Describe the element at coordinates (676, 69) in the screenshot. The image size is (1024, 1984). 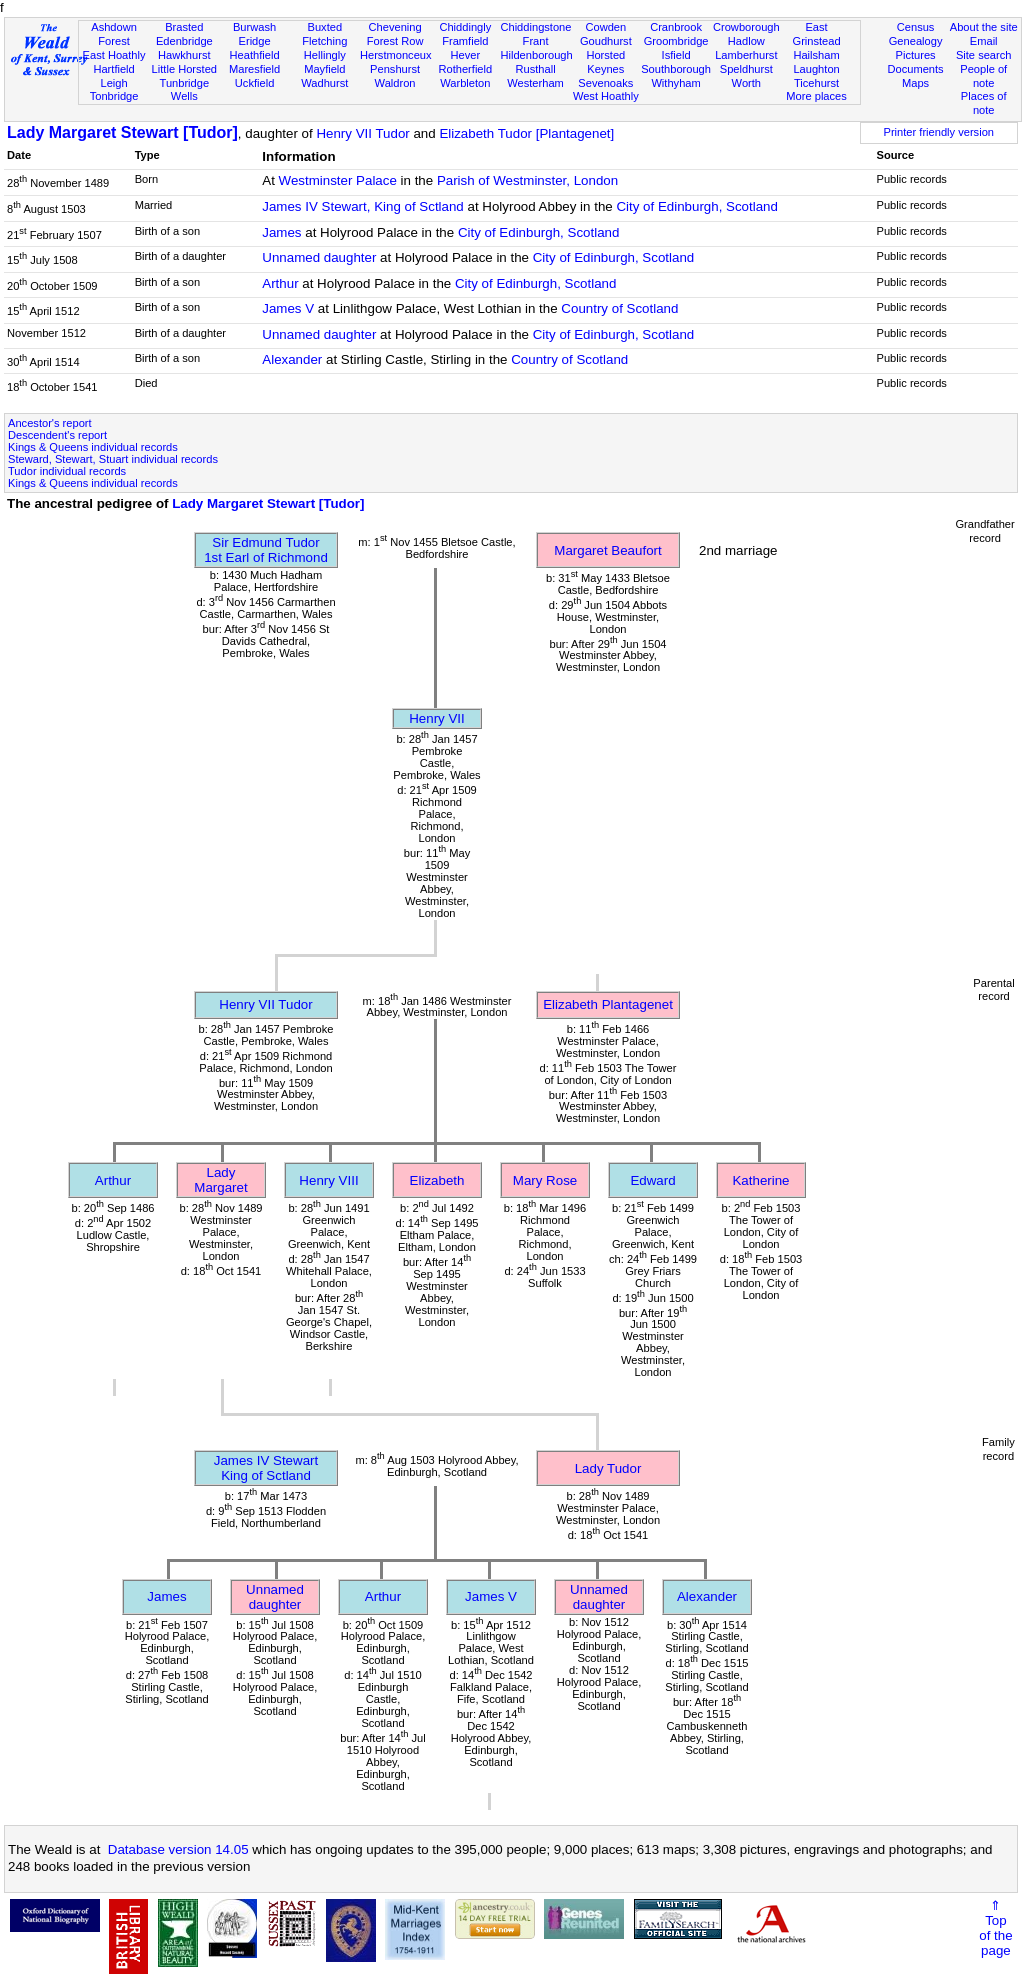
I see `Southborough` at that location.